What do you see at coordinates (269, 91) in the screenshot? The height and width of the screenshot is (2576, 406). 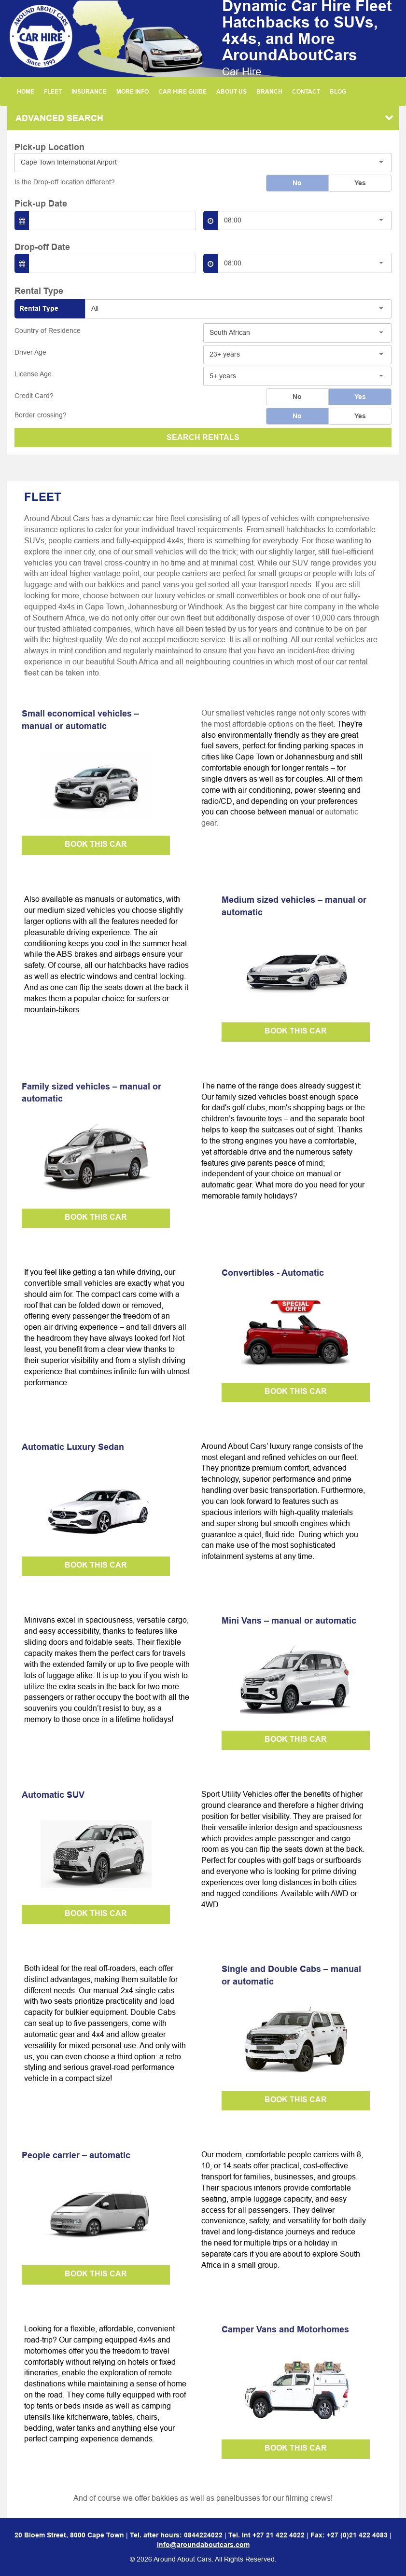 I see `BRANCH` at bounding box center [269, 91].